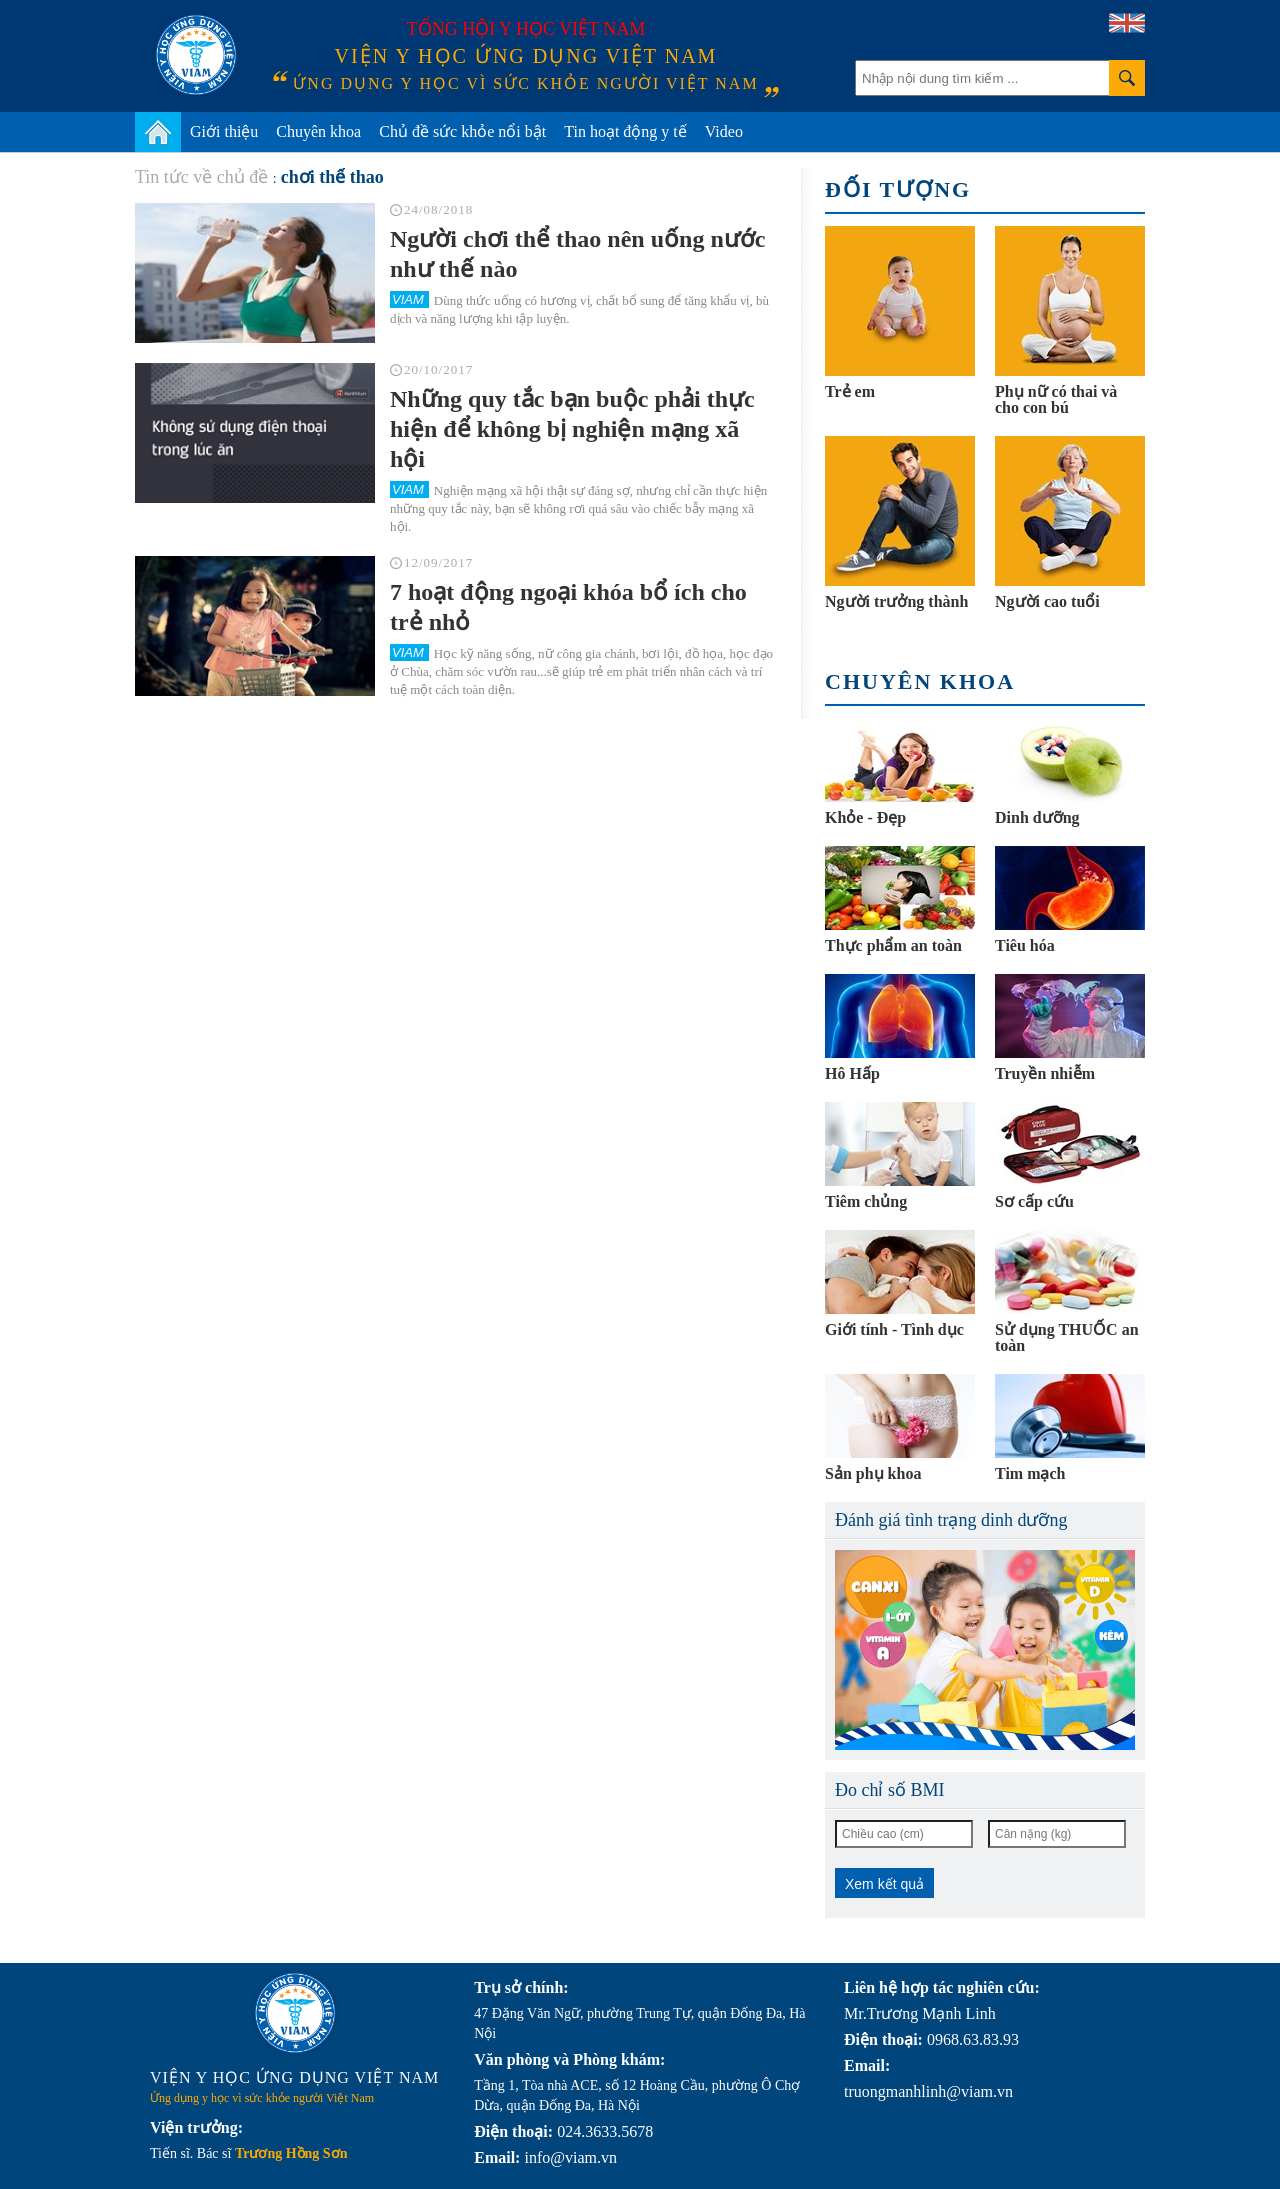 This screenshot has height=2189, width=1280. What do you see at coordinates (893, 945) in the screenshot?
I see `Thực phẩm an toàn` at bounding box center [893, 945].